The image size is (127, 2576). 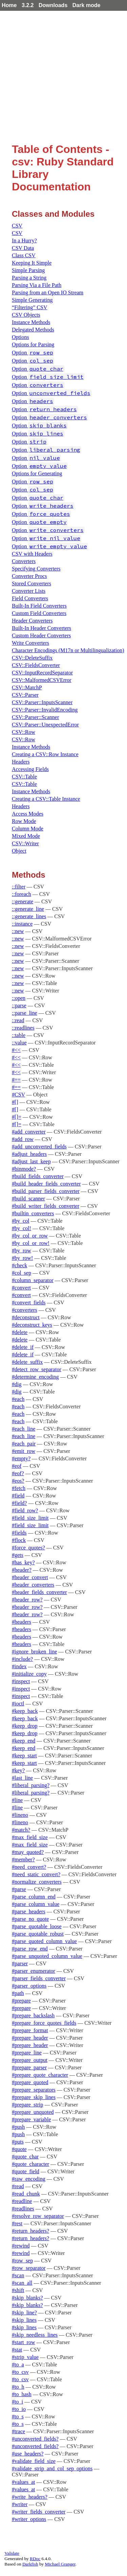 What do you see at coordinates (17, 226) in the screenshot?
I see `CSV` at bounding box center [17, 226].